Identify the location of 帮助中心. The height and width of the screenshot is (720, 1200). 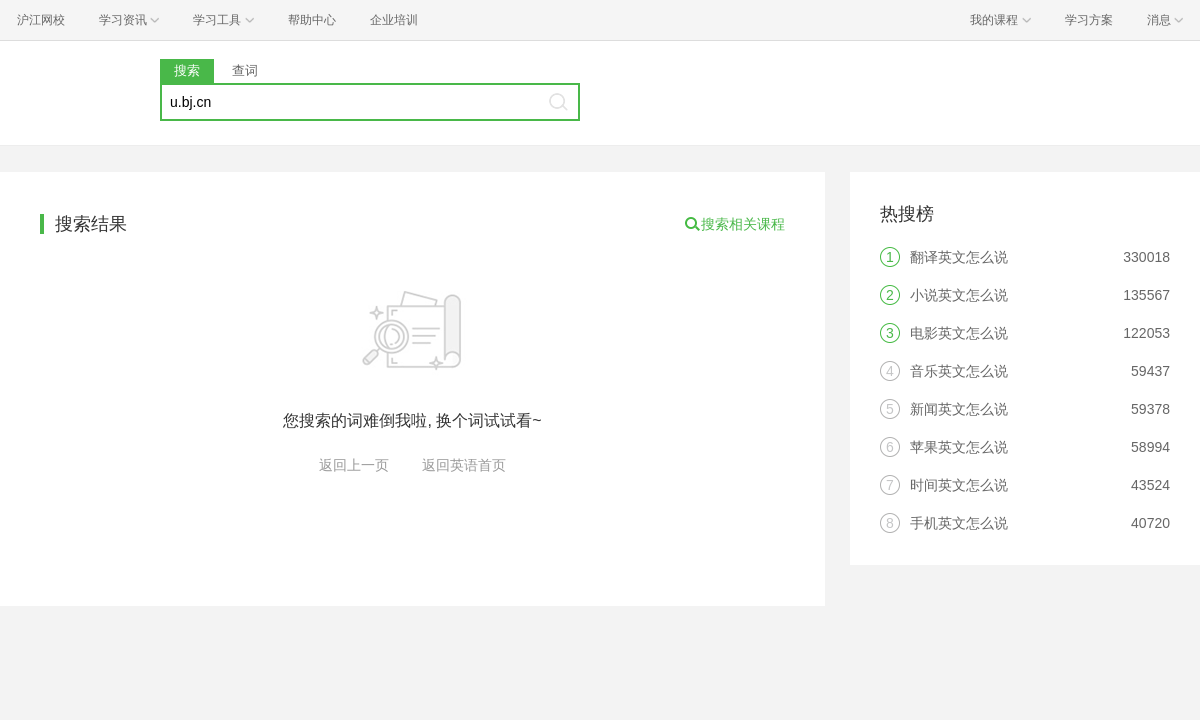
(312, 20).